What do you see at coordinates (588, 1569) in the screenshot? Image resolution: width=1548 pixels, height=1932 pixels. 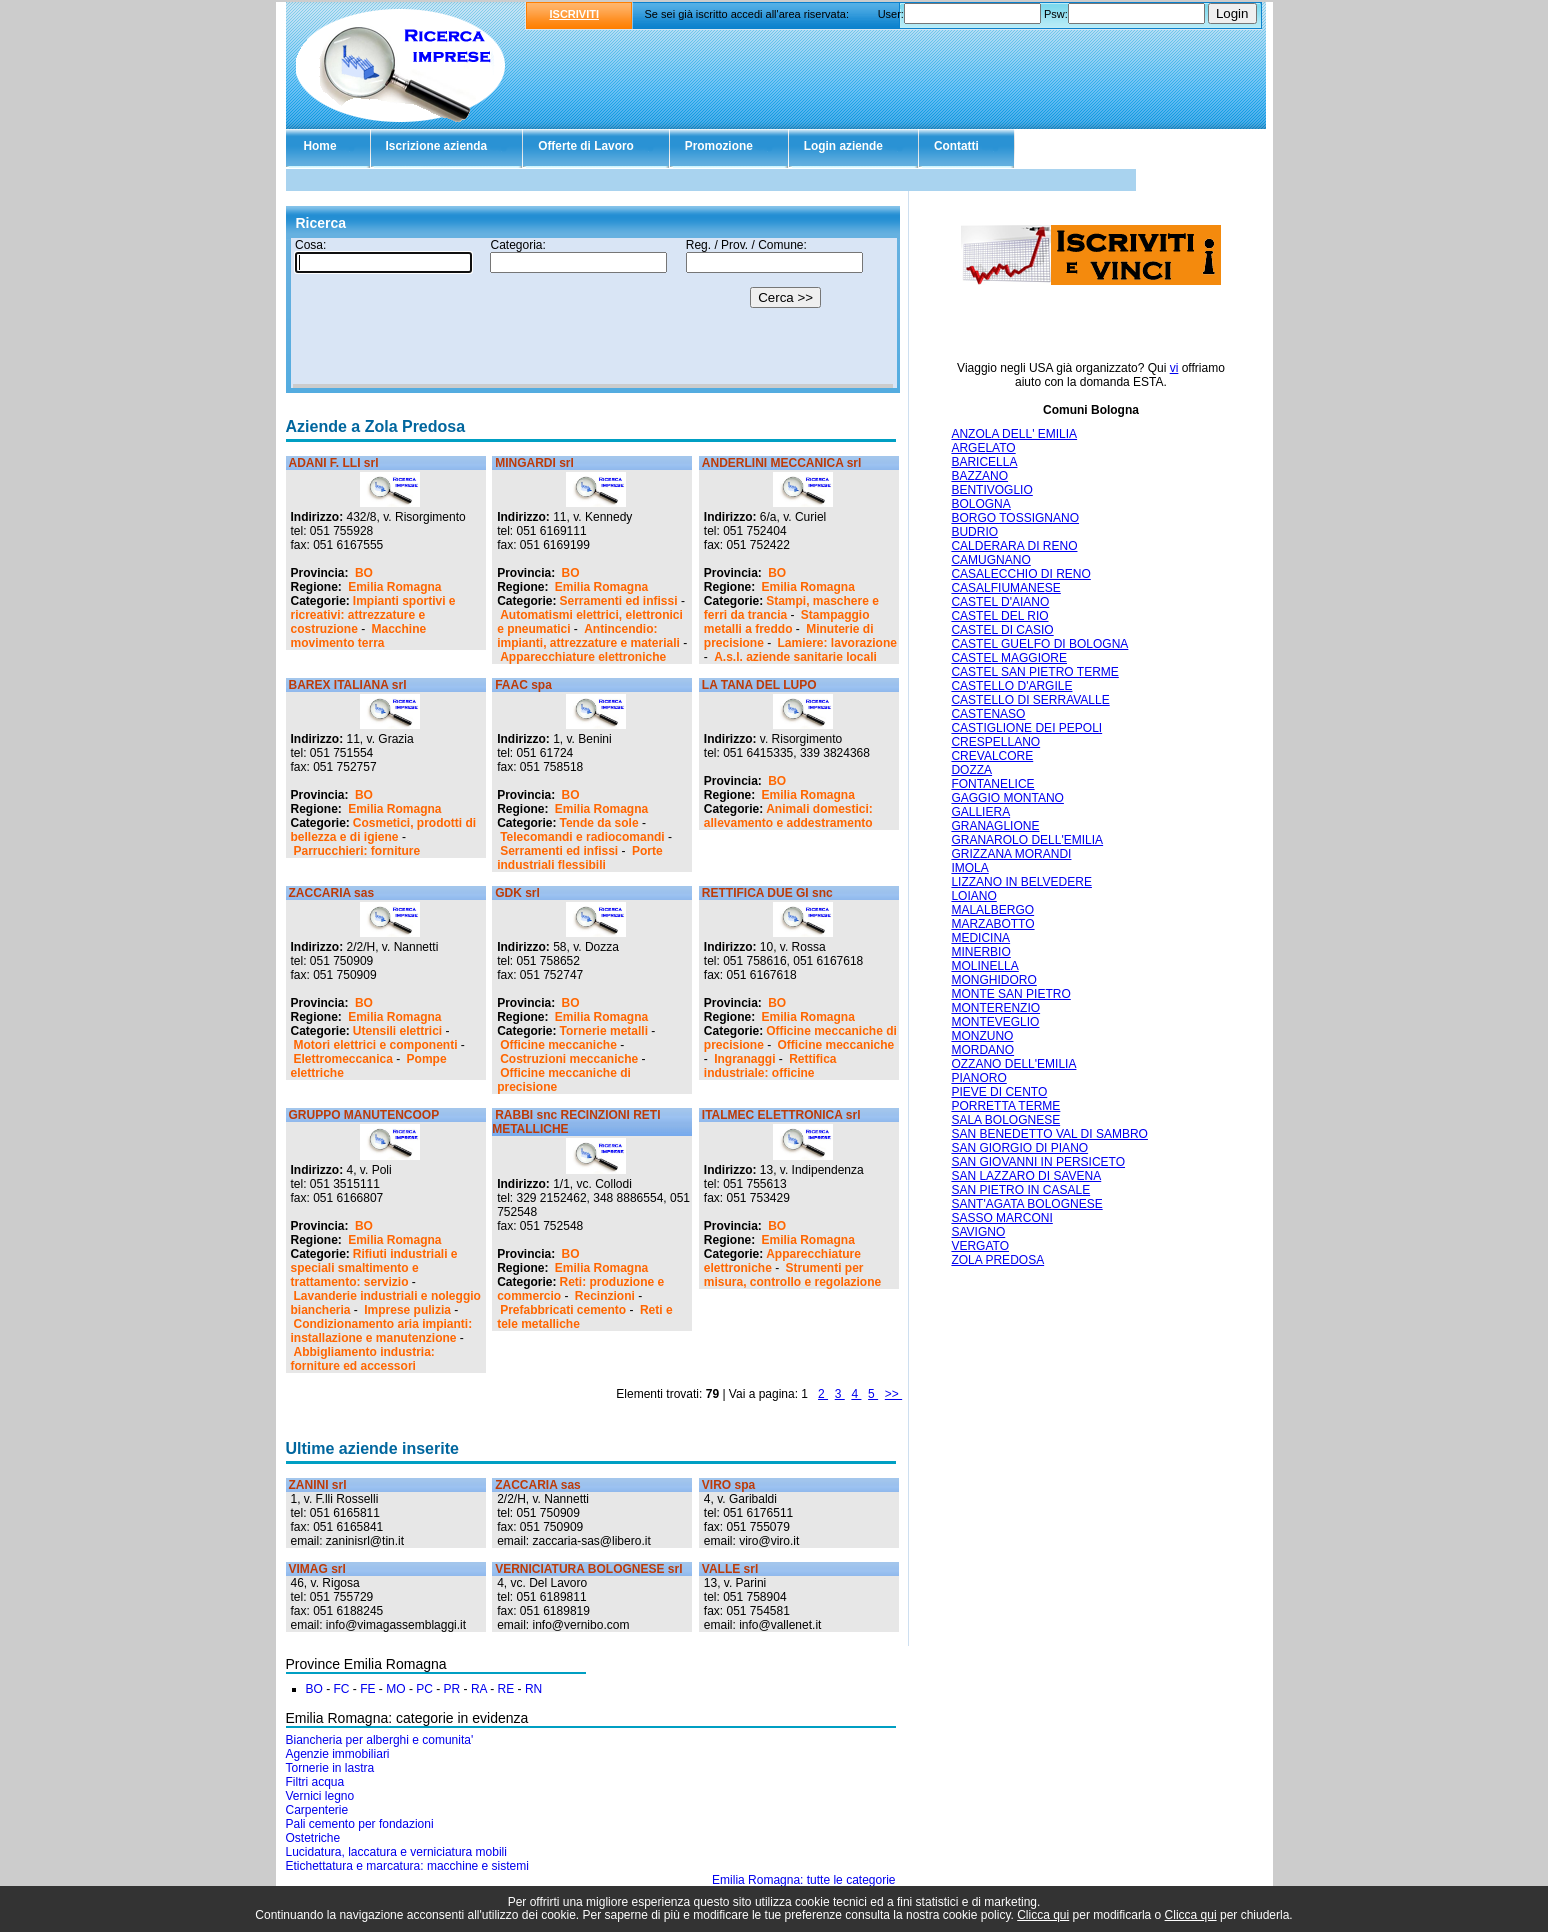 I see `VERNICIATURA BOLOGNESE srl` at bounding box center [588, 1569].